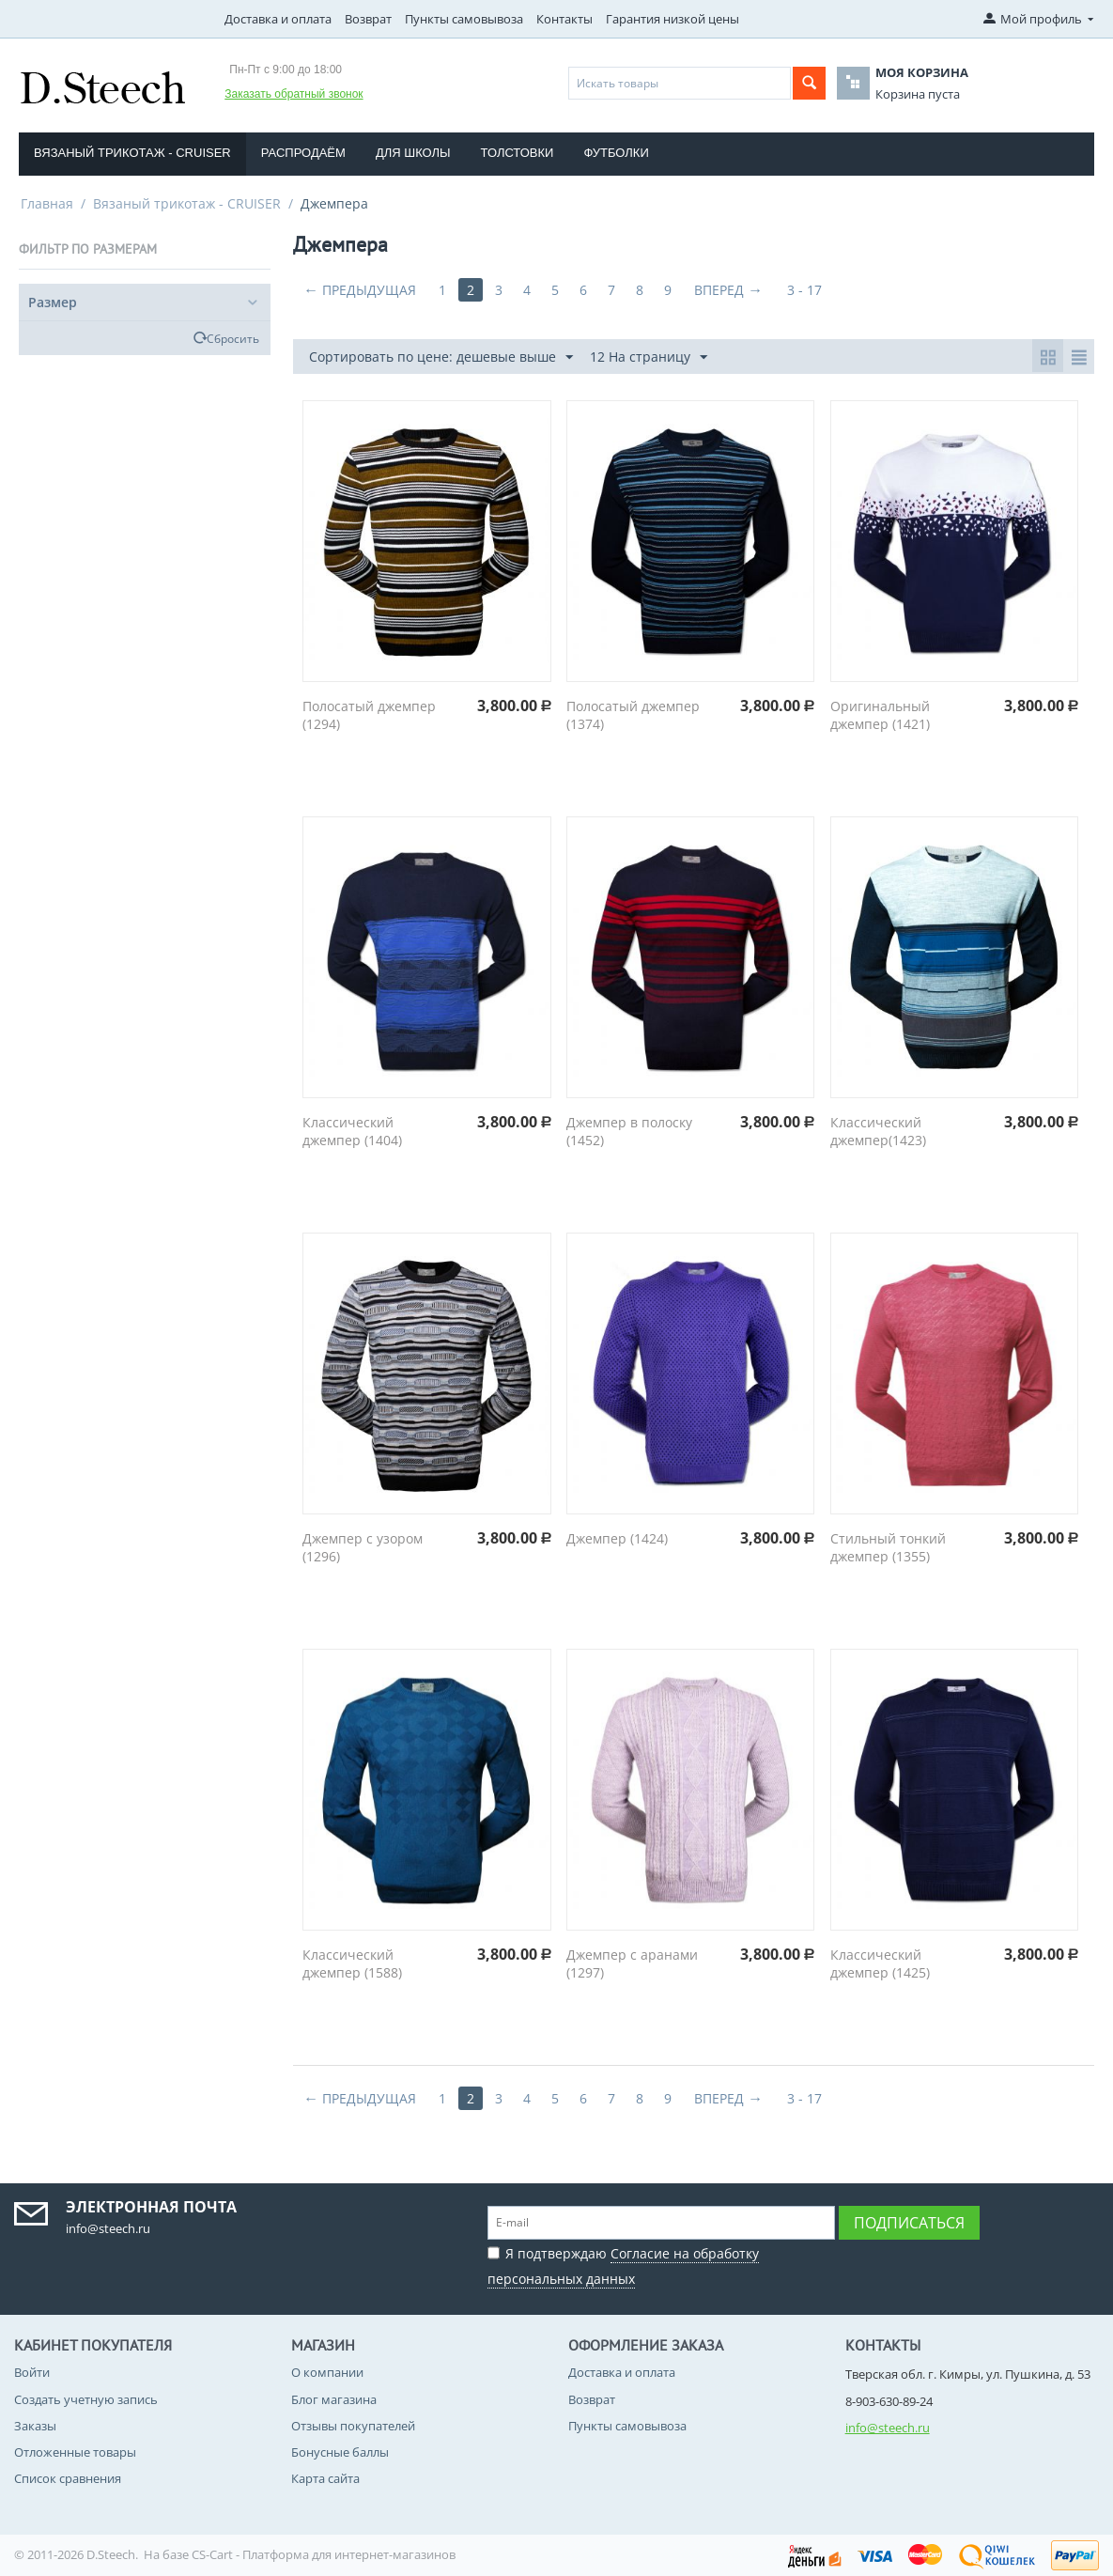 Image resolution: width=1113 pixels, height=2576 pixels. Describe the element at coordinates (67, 2478) in the screenshot. I see `Список сравнения` at that location.